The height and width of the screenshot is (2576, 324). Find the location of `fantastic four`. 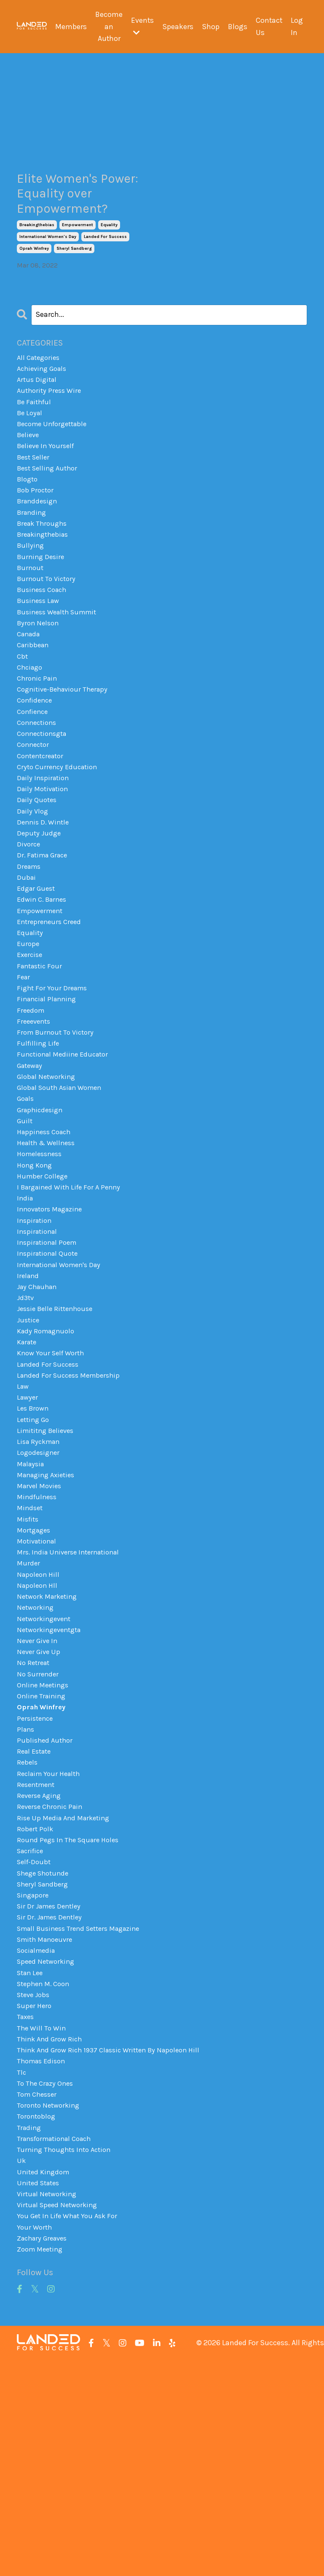

fantastic four is located at coordinates (41, 1055).